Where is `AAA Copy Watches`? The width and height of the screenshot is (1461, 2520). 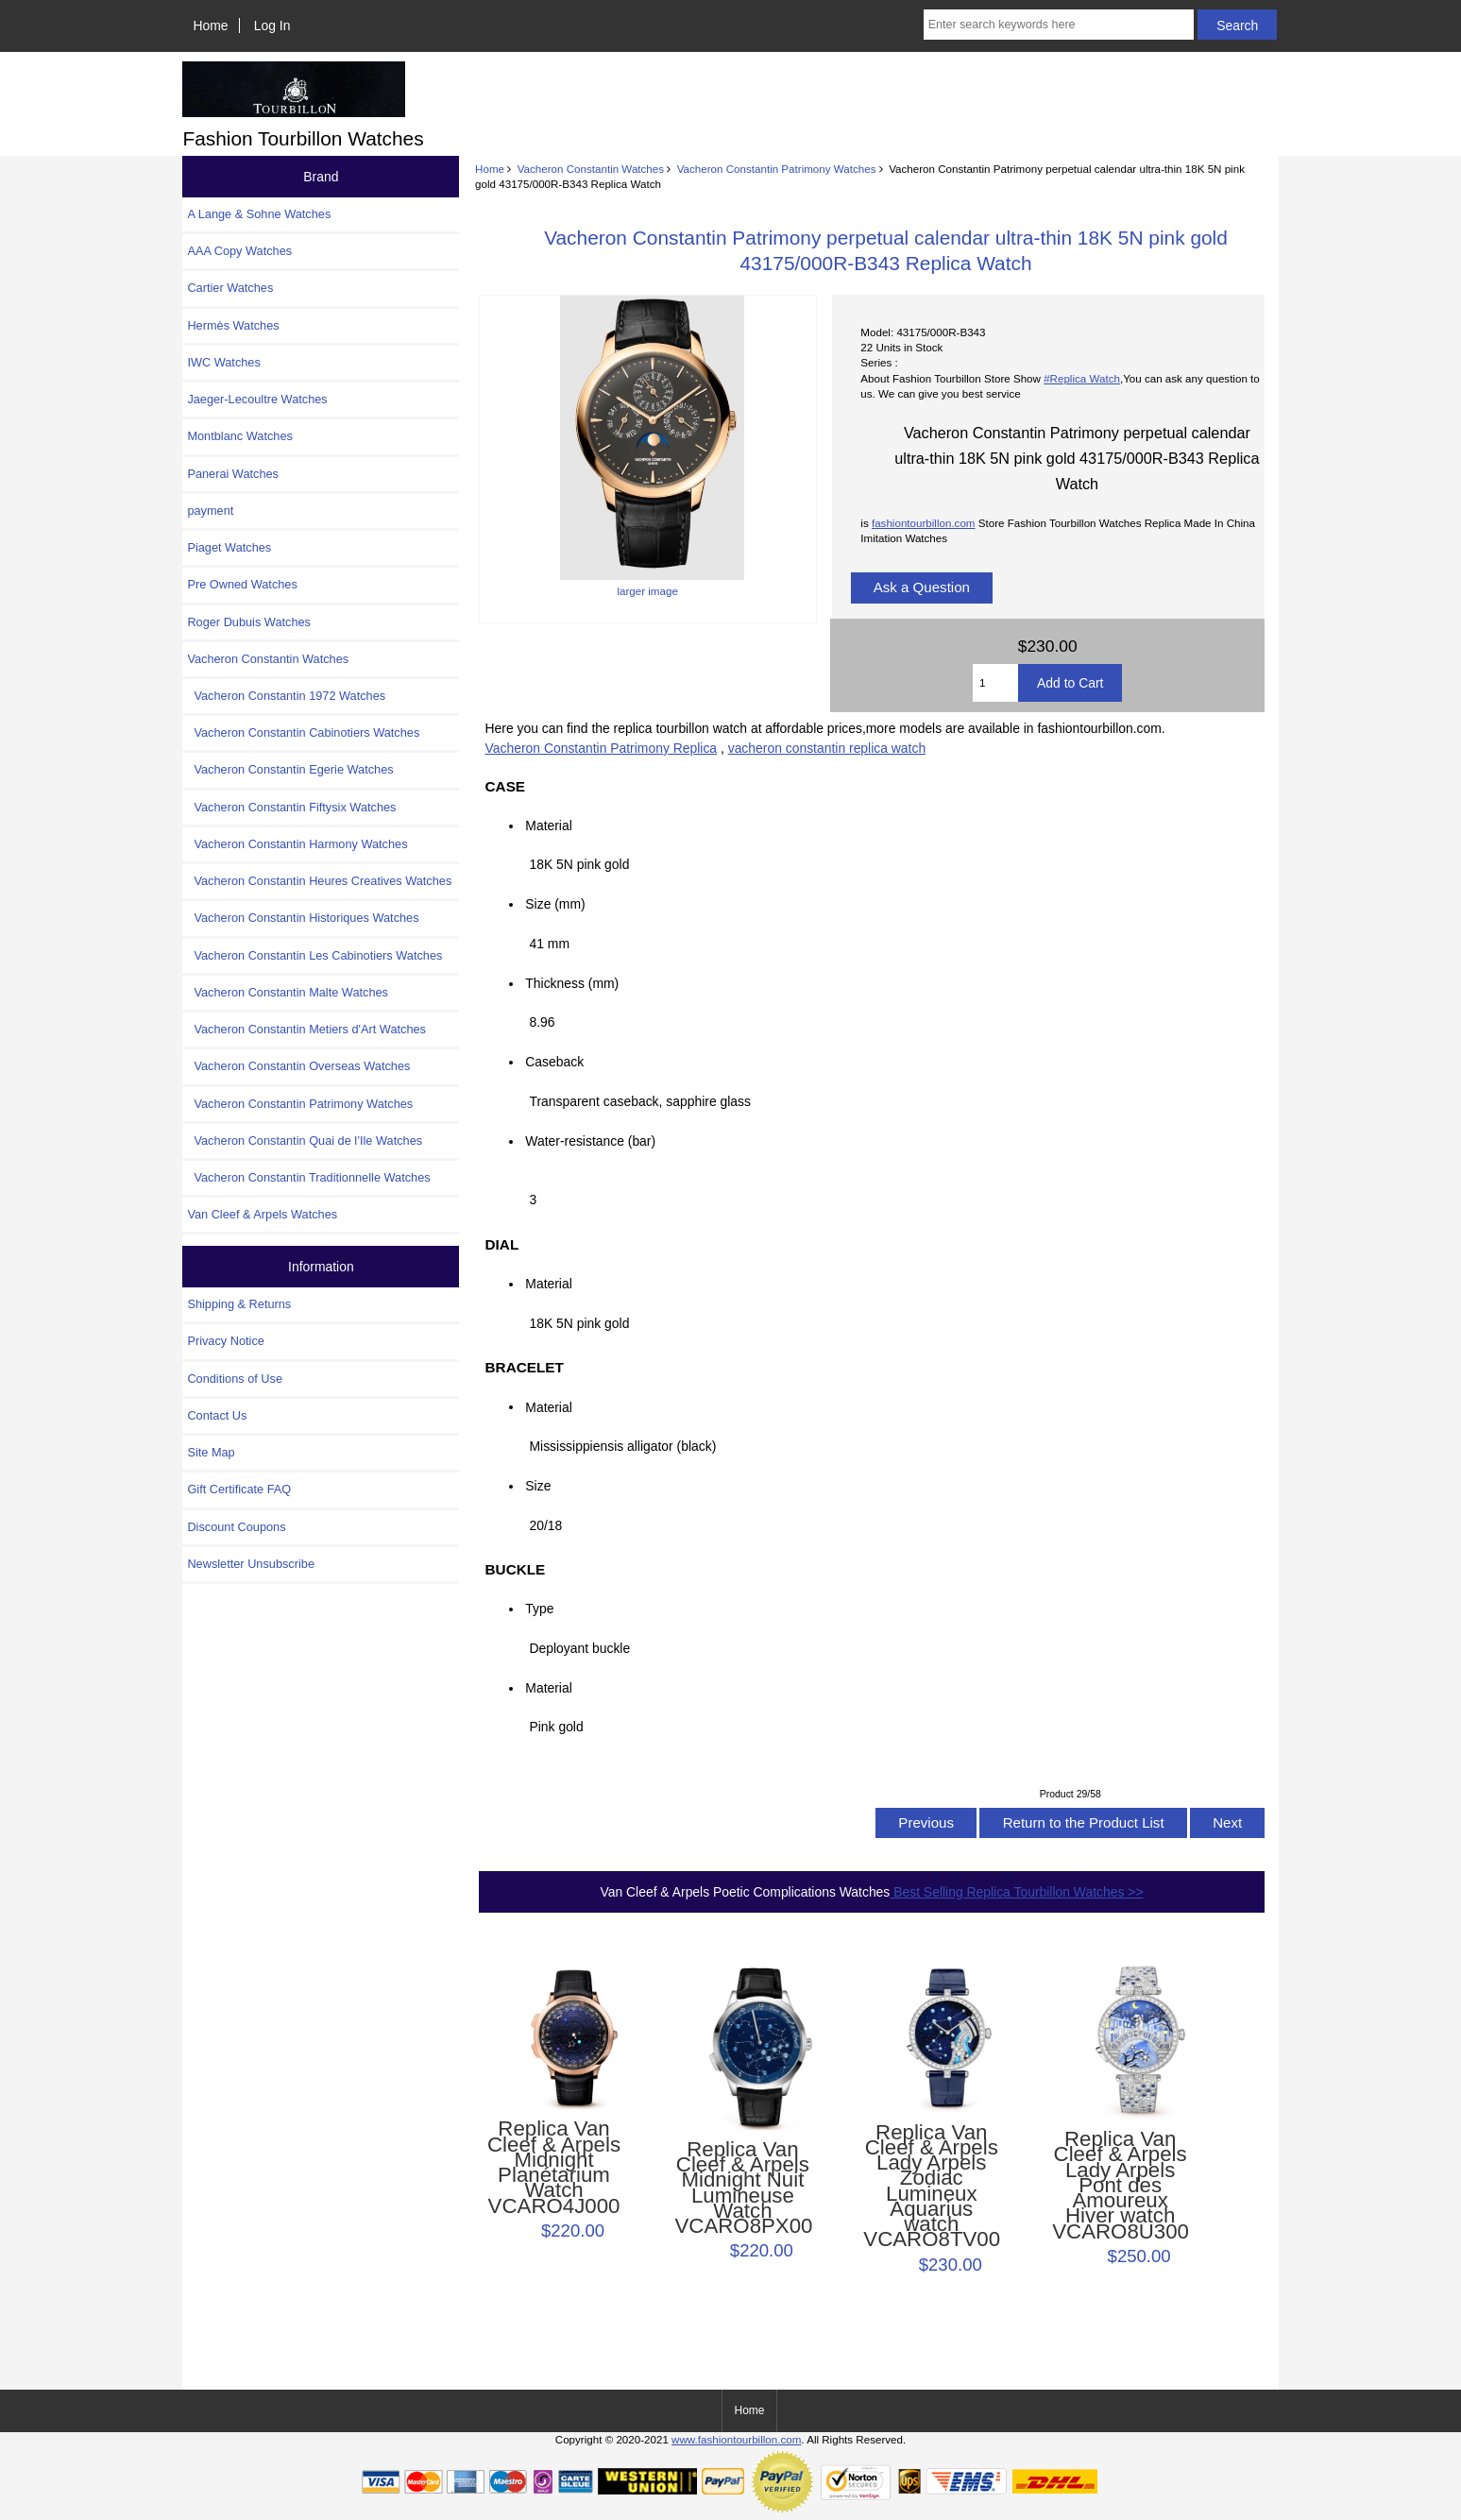 AAA Copy Watches is located at coordinates (239, 251).